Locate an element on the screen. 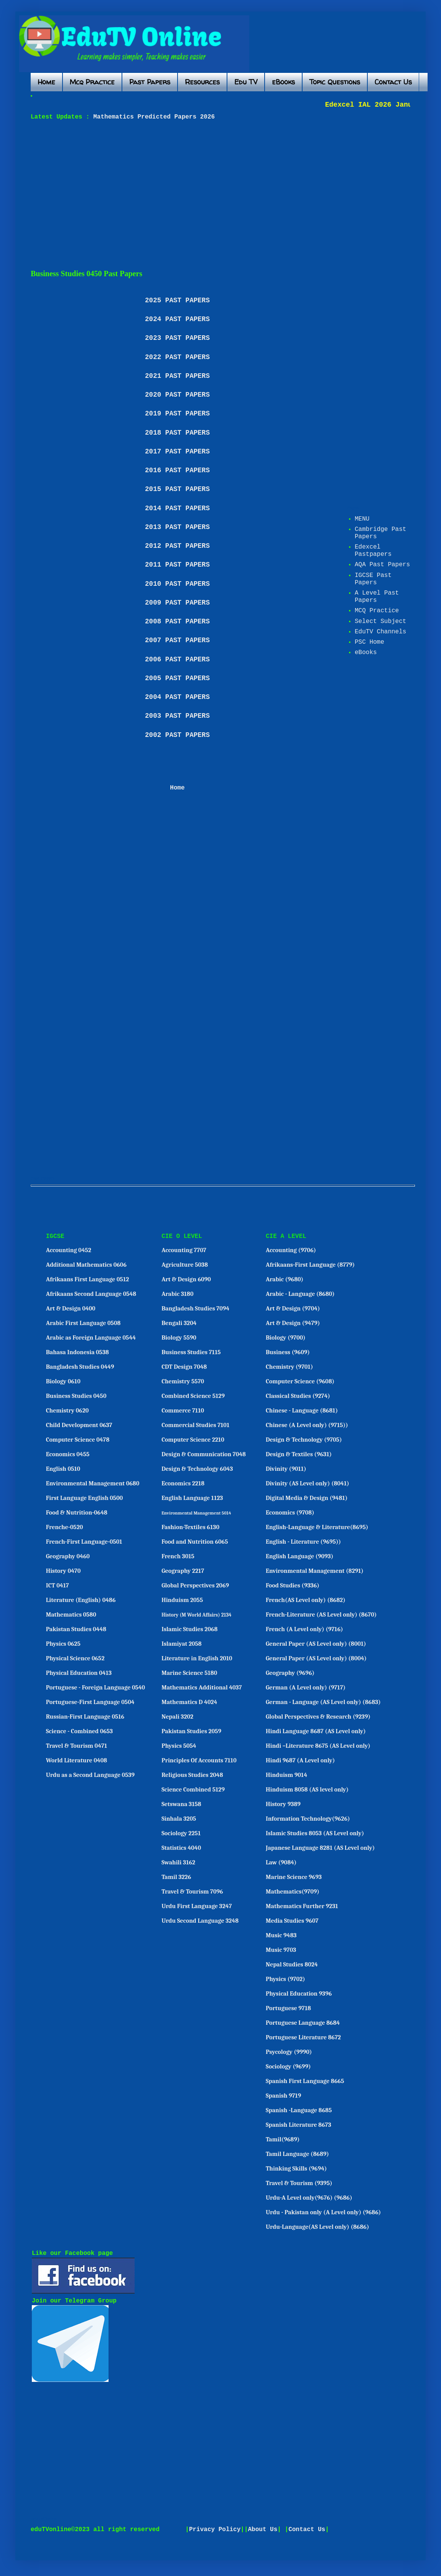 The image size is (441, 2576). Environmental Management (8291) is located at coordinates (315, 1570).